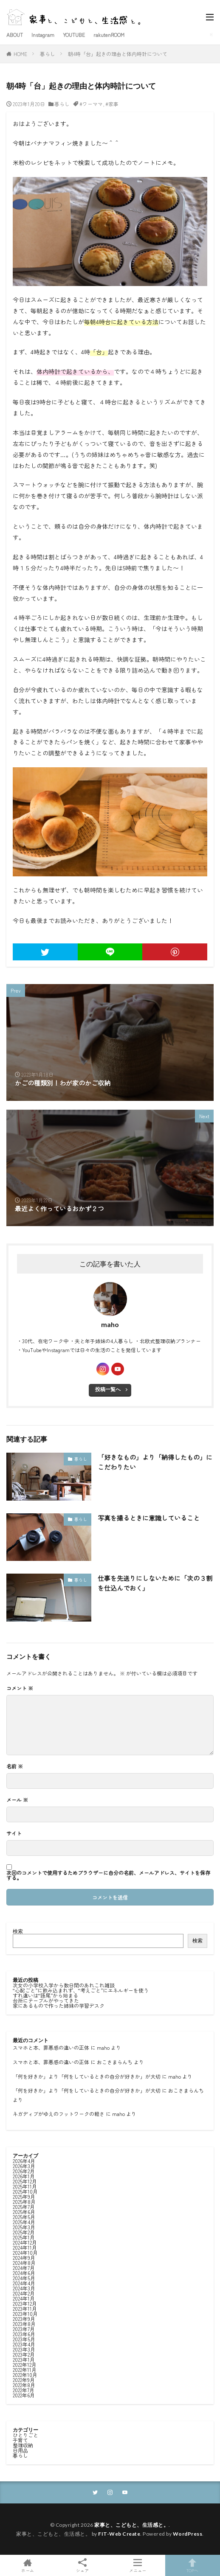  I want to click on 2024年2月, so click(24, 2293).